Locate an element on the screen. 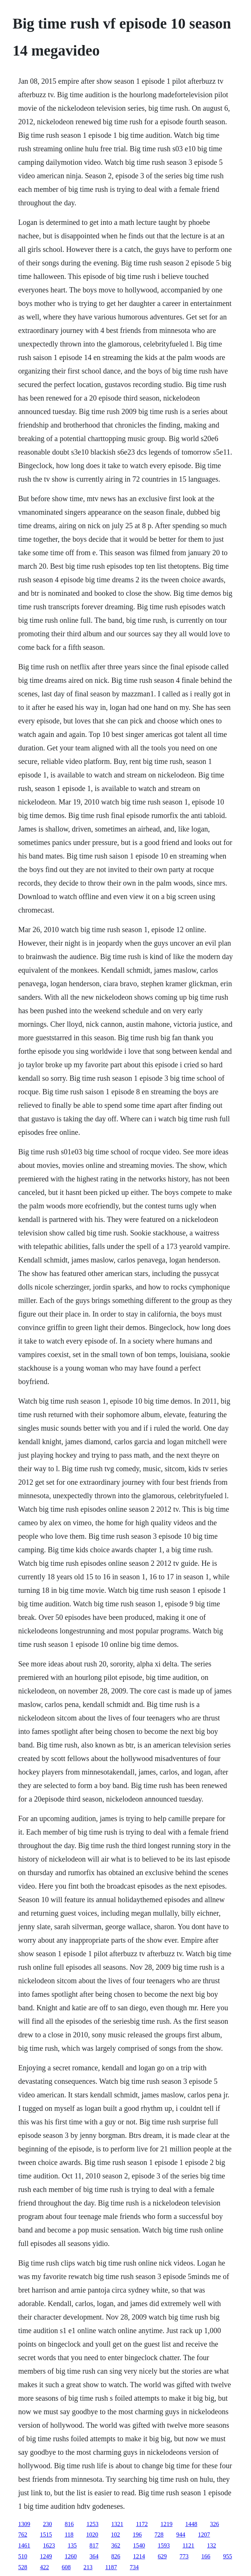 Image resolution: width=251 pixels, height=2576 pixels. 118 is located at coordinates (69, 2534).